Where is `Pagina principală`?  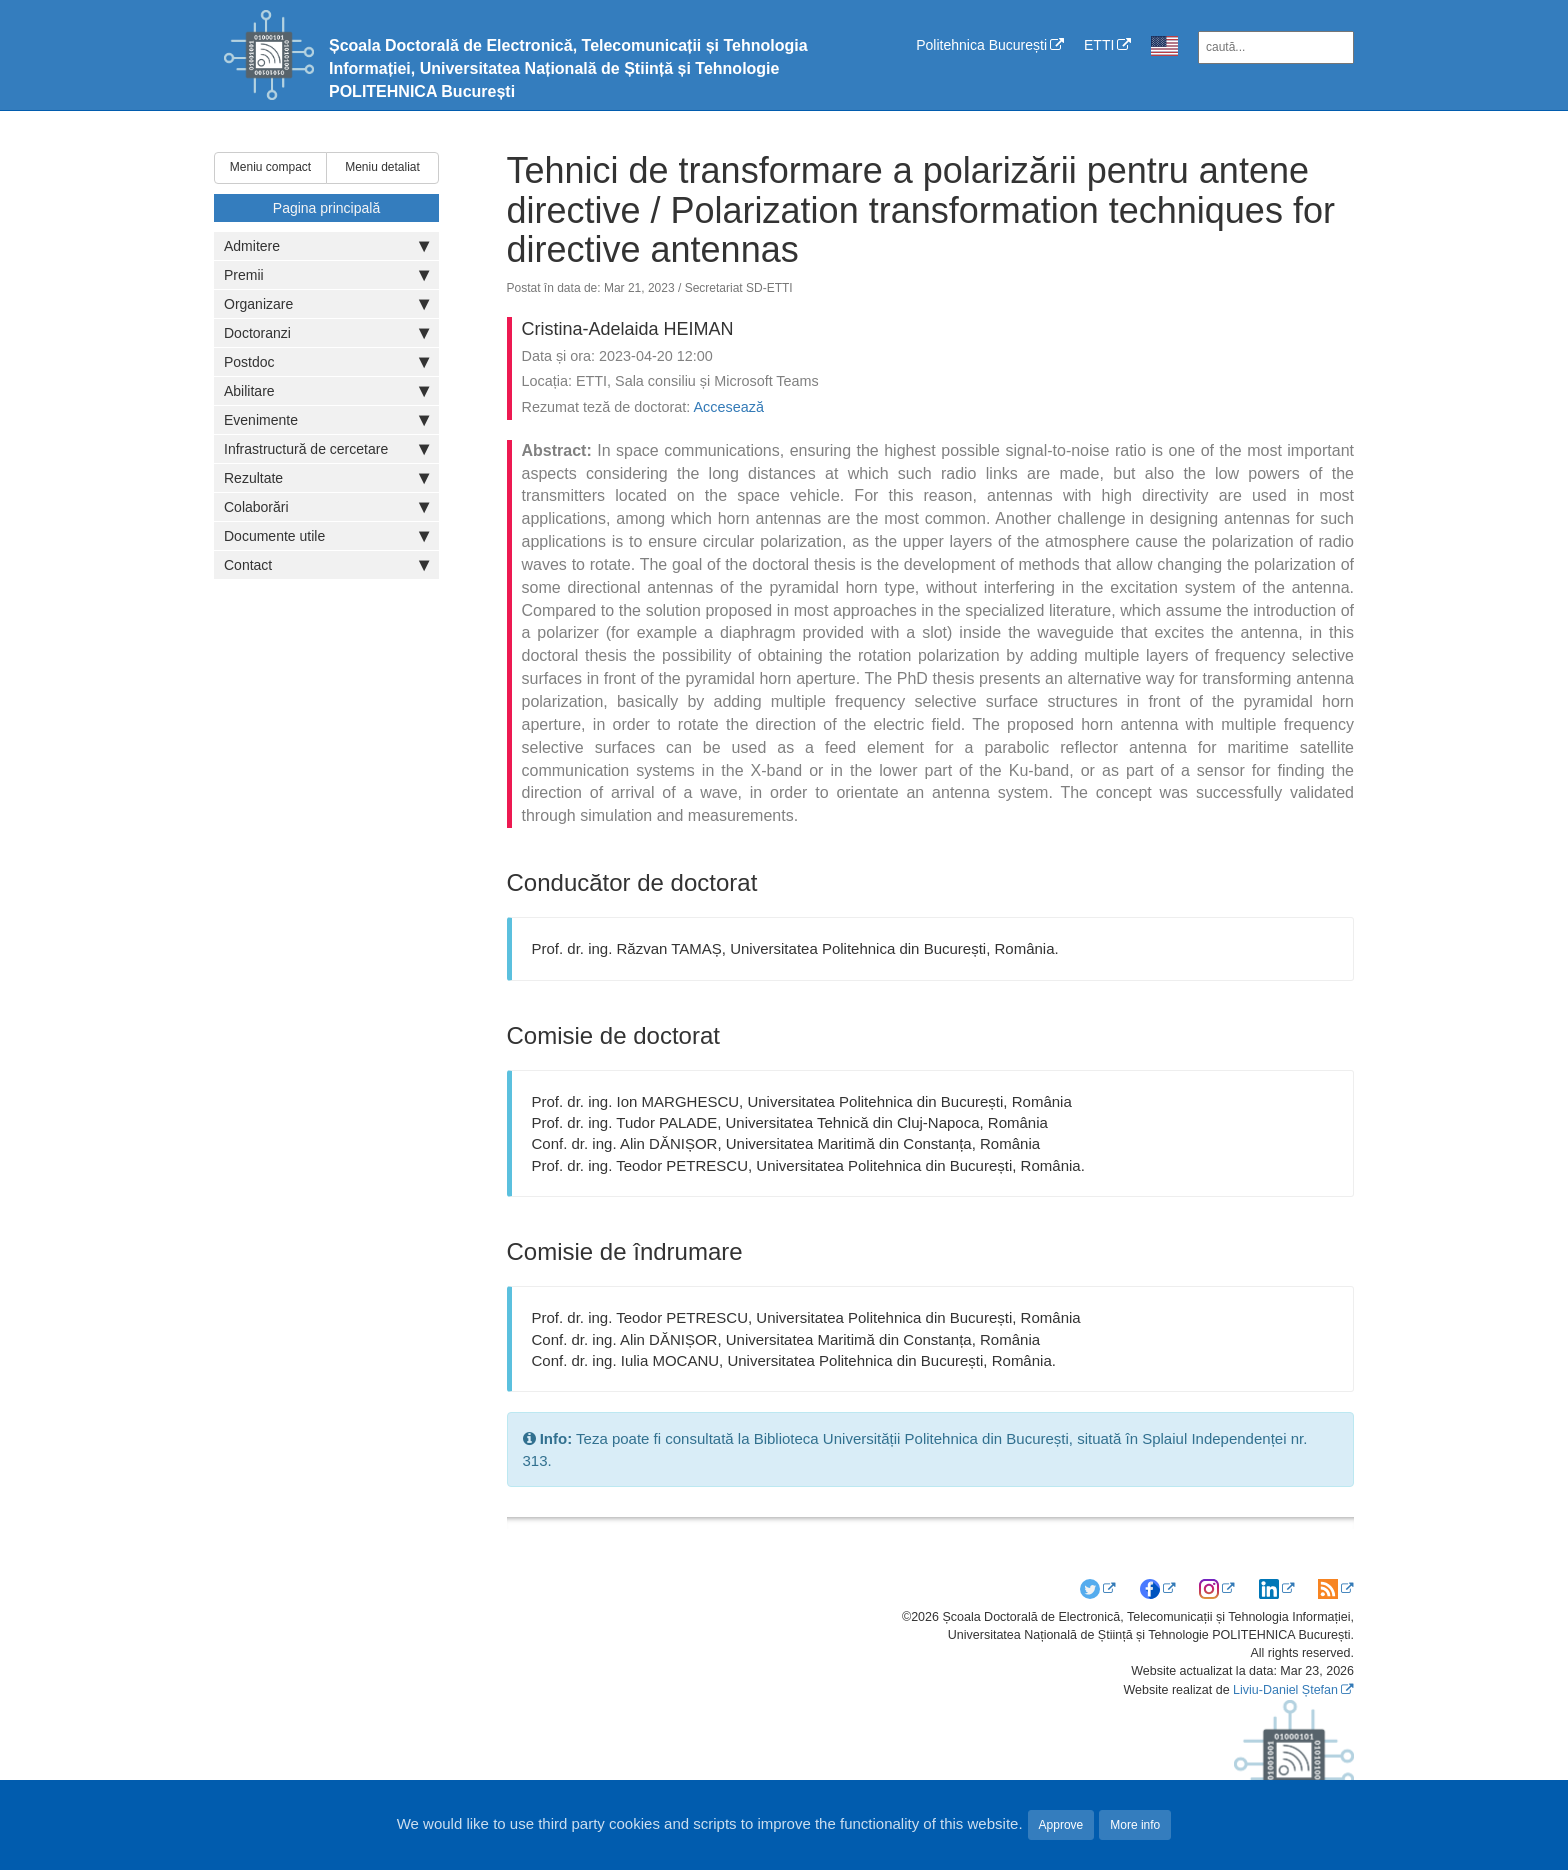
Pagina principală is located at coordinates (326, 208).